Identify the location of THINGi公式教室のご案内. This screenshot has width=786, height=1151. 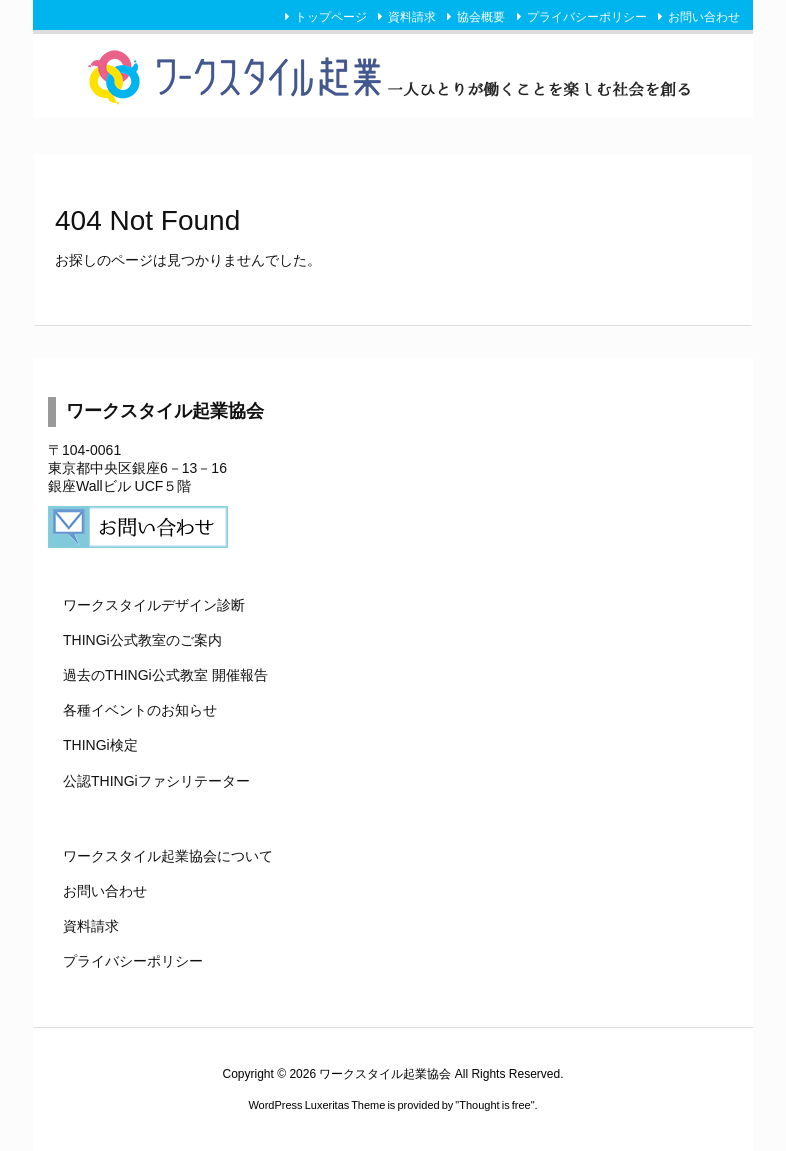
(142, 640).